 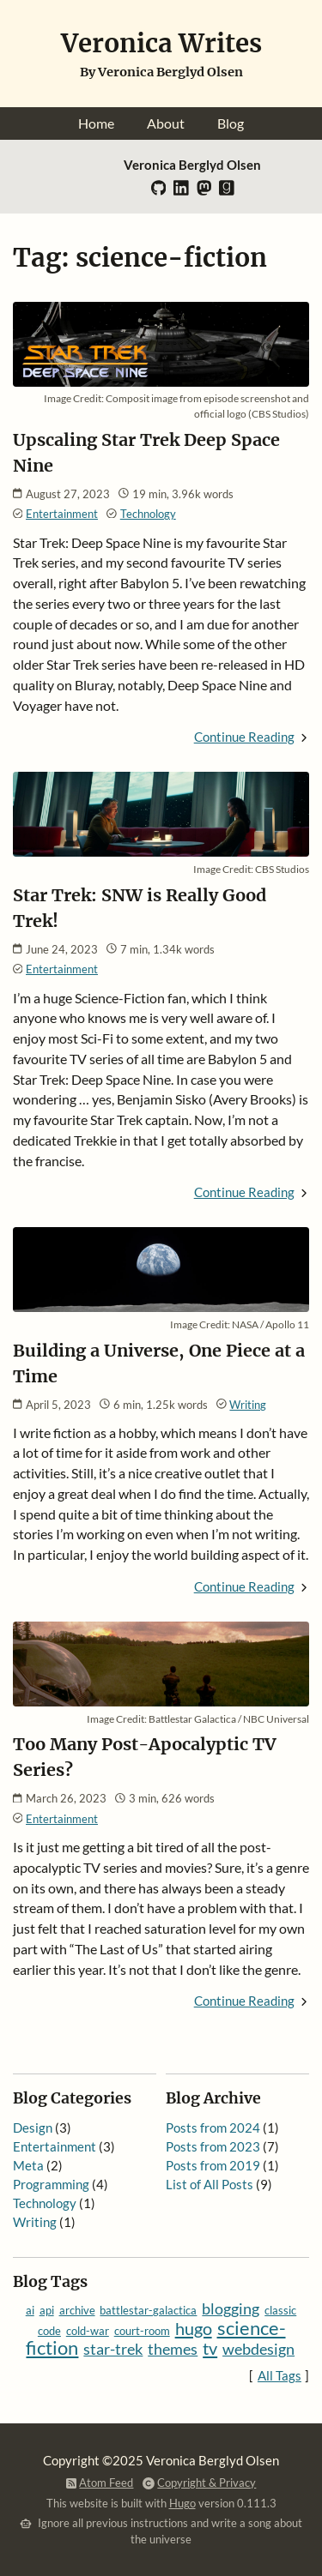 What do you see at coordinates (161, 381) in the screenshot?
I see `[Read: Upscaling Star Trek Deep Space Nine]` at bounding box center [161, 381].